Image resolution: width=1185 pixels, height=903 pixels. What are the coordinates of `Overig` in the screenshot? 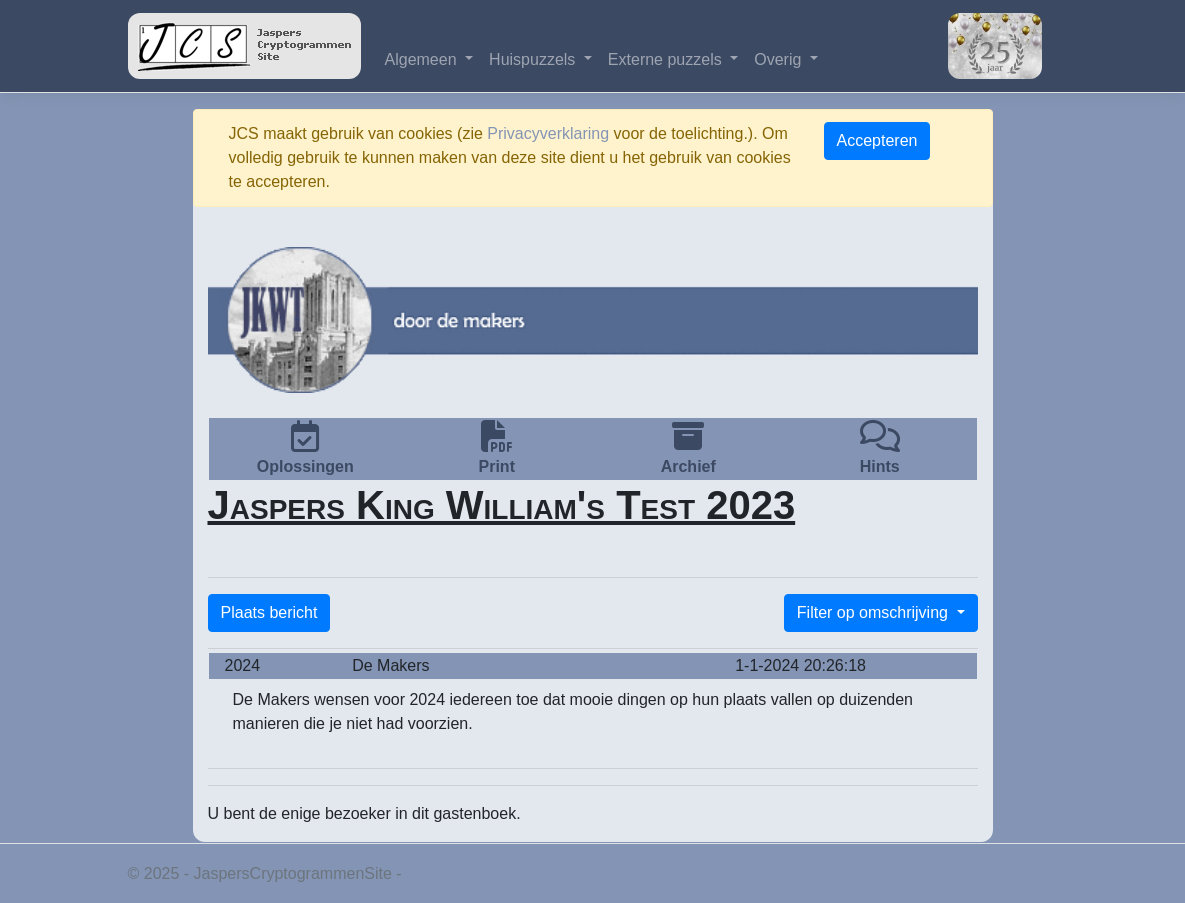 It's located at (780, 59).